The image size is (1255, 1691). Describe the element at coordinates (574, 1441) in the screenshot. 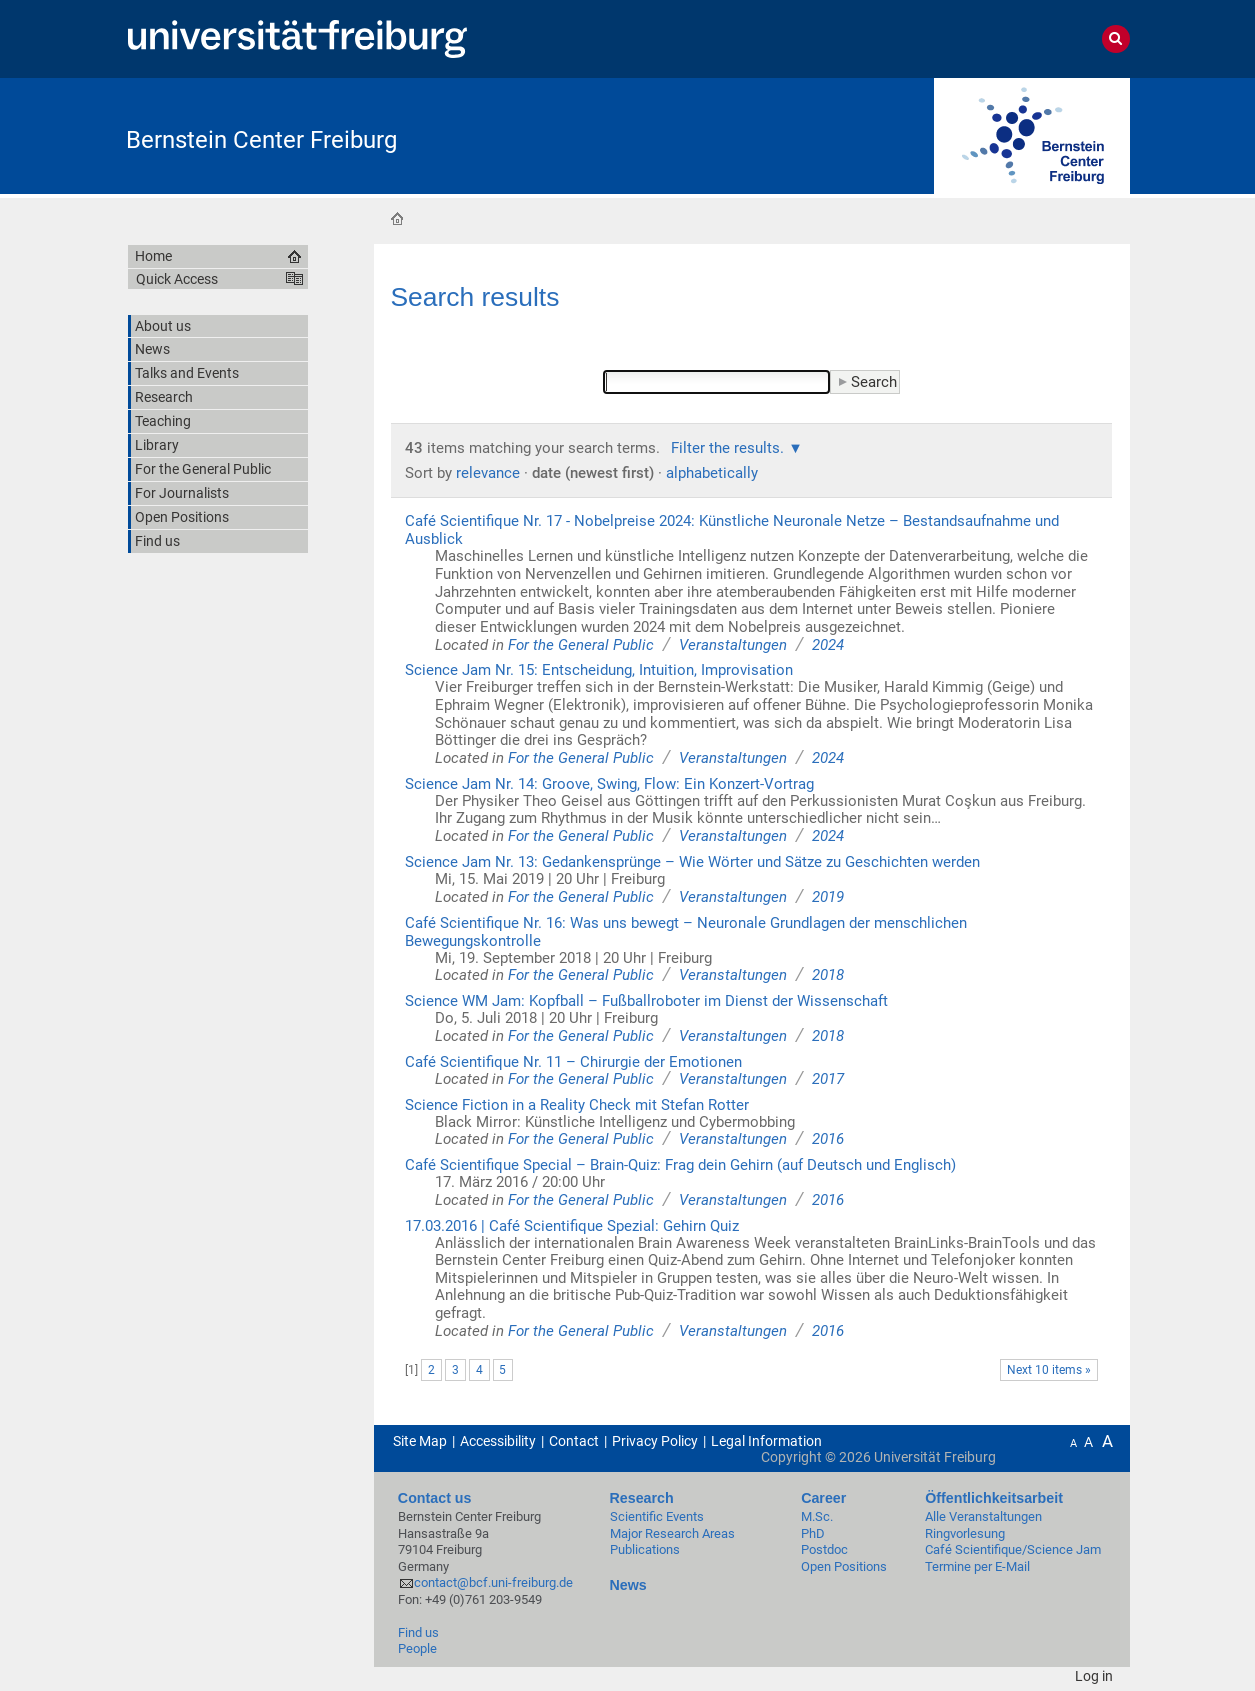

I see `Contact` at that location.